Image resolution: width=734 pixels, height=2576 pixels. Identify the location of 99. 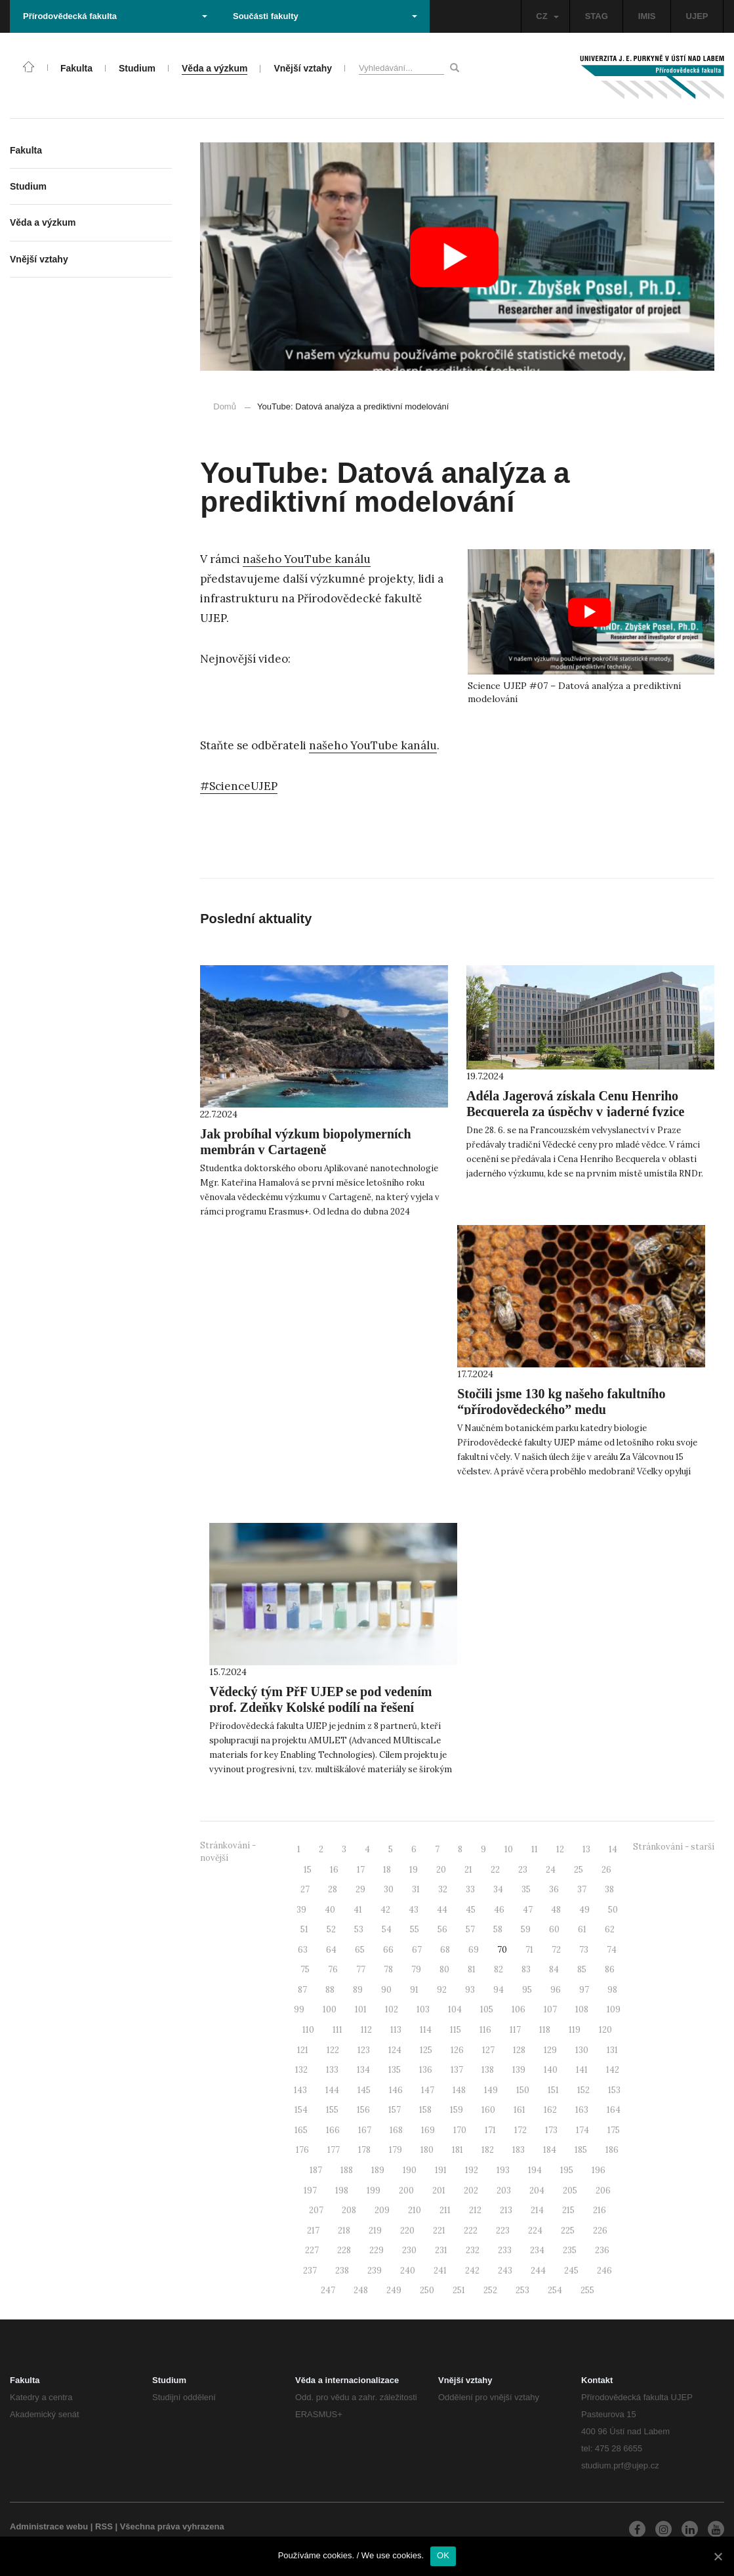
(299, 2009).